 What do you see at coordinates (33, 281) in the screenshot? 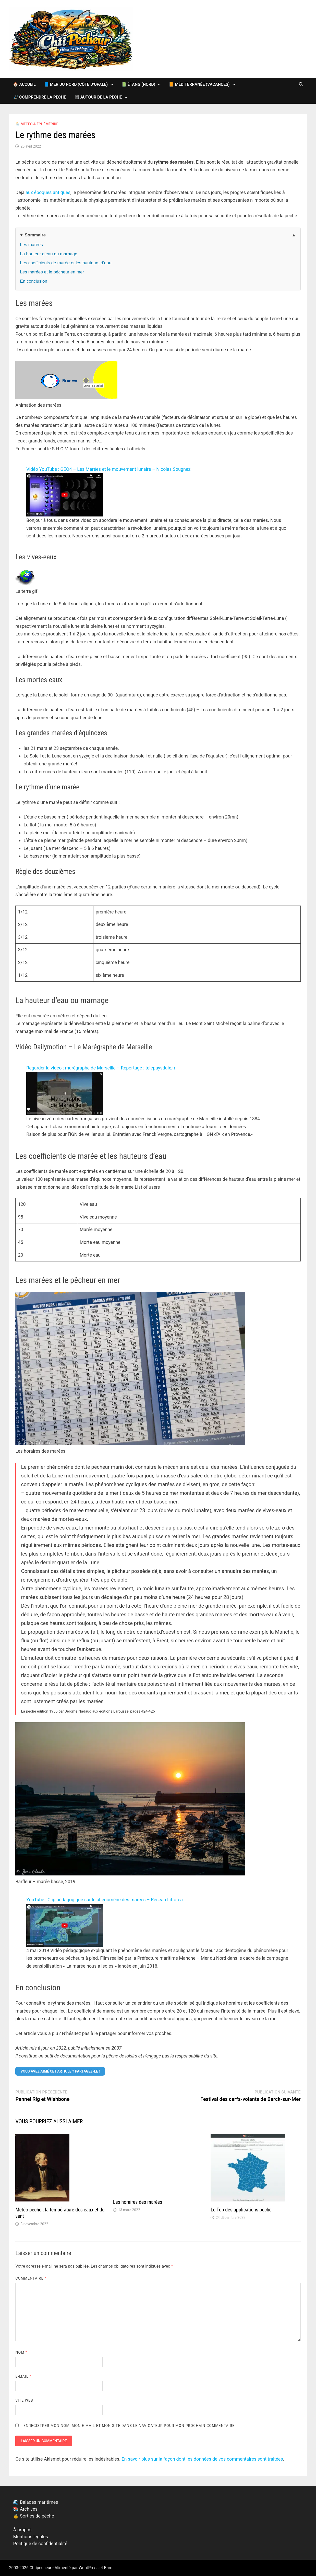
I see `En conclusion` at bounding box center [33, 281].